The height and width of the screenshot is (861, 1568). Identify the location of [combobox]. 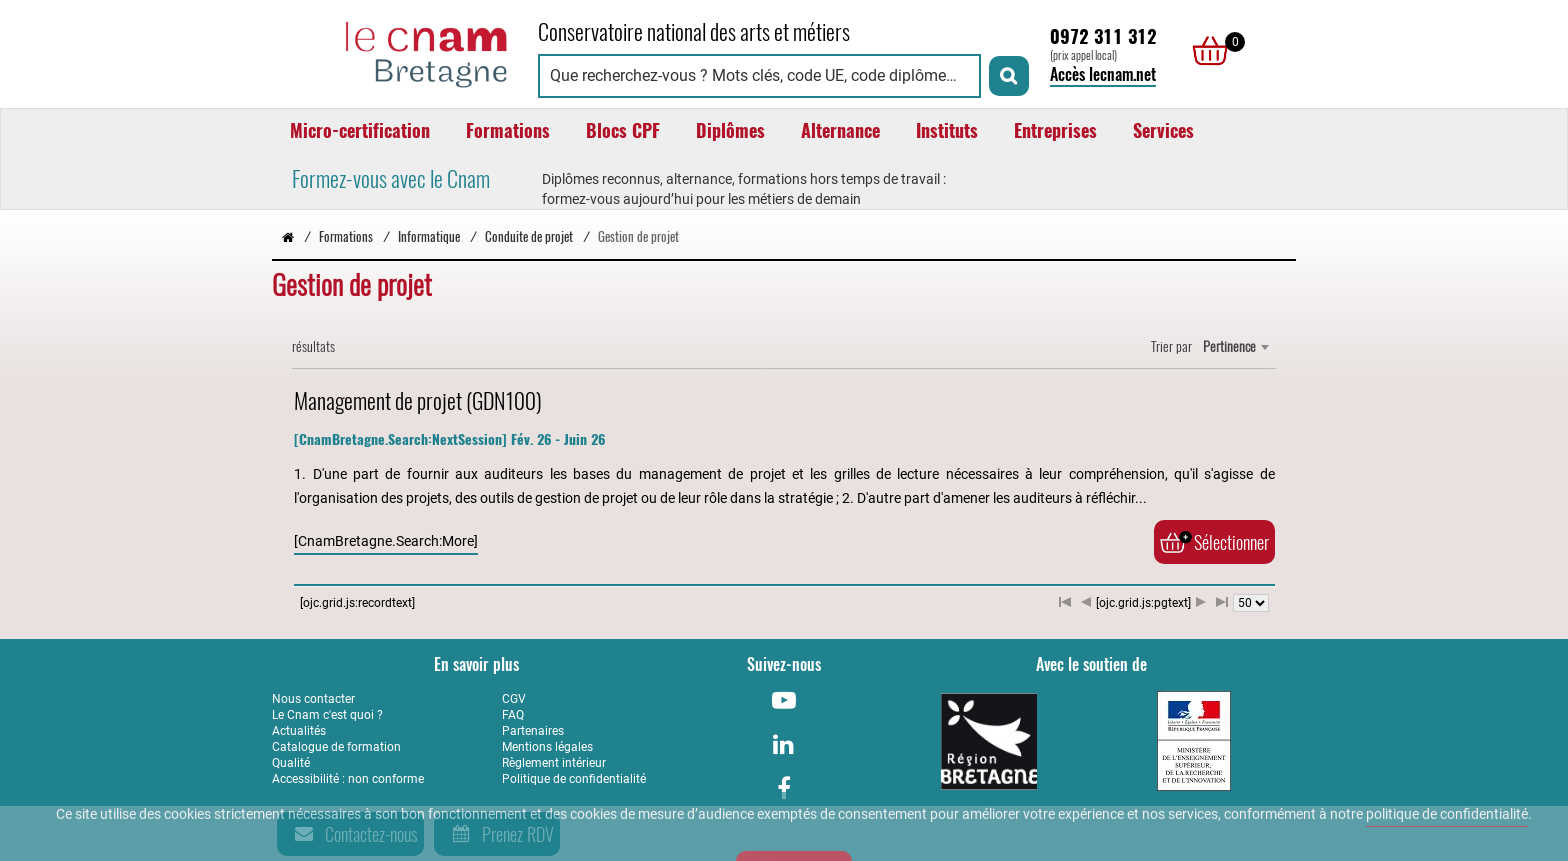
(1235, 347).